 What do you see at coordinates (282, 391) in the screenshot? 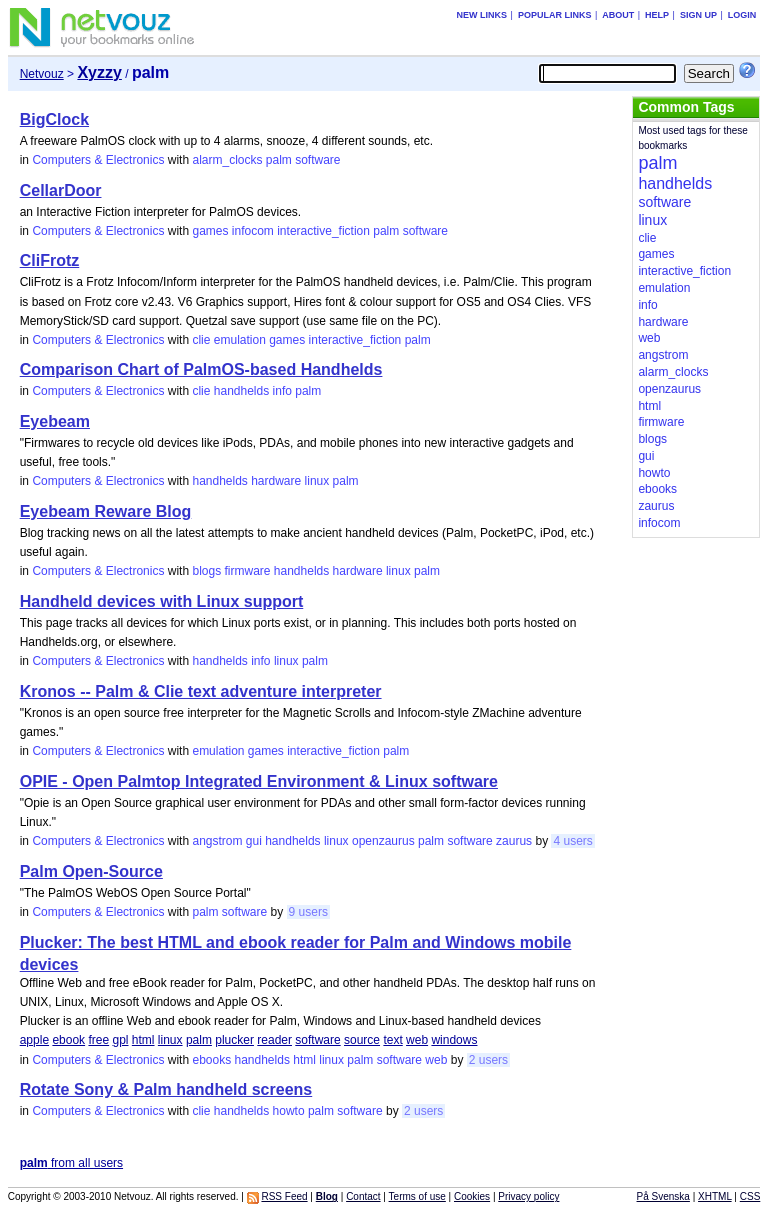
I see `info` at bounding box center [282, 391].